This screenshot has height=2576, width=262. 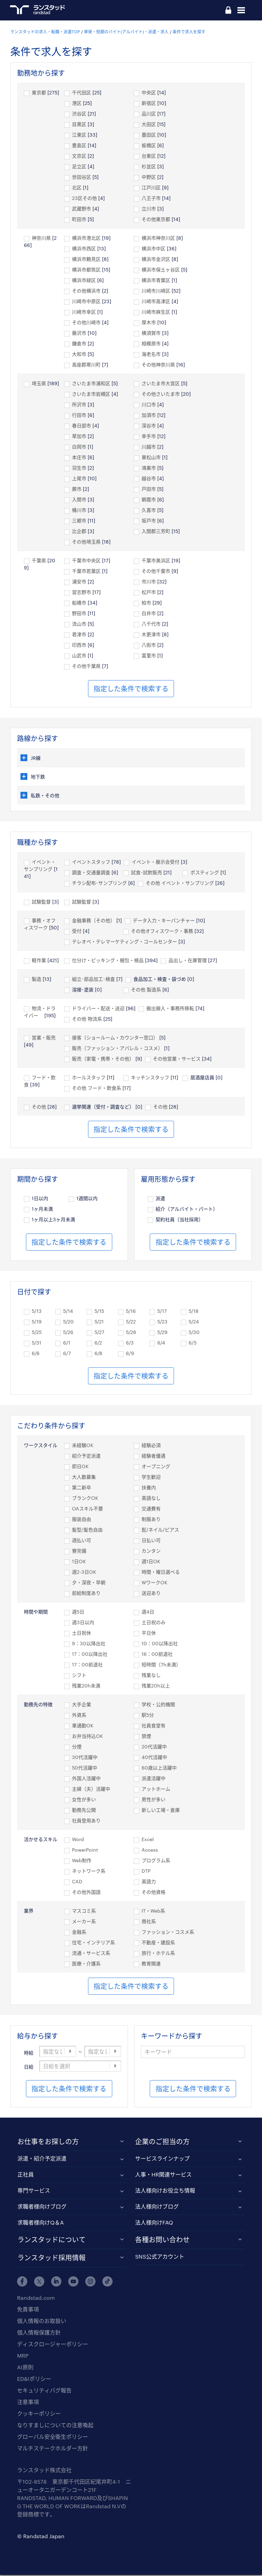 I want to click on 柏市, so click(x=146, y=603).